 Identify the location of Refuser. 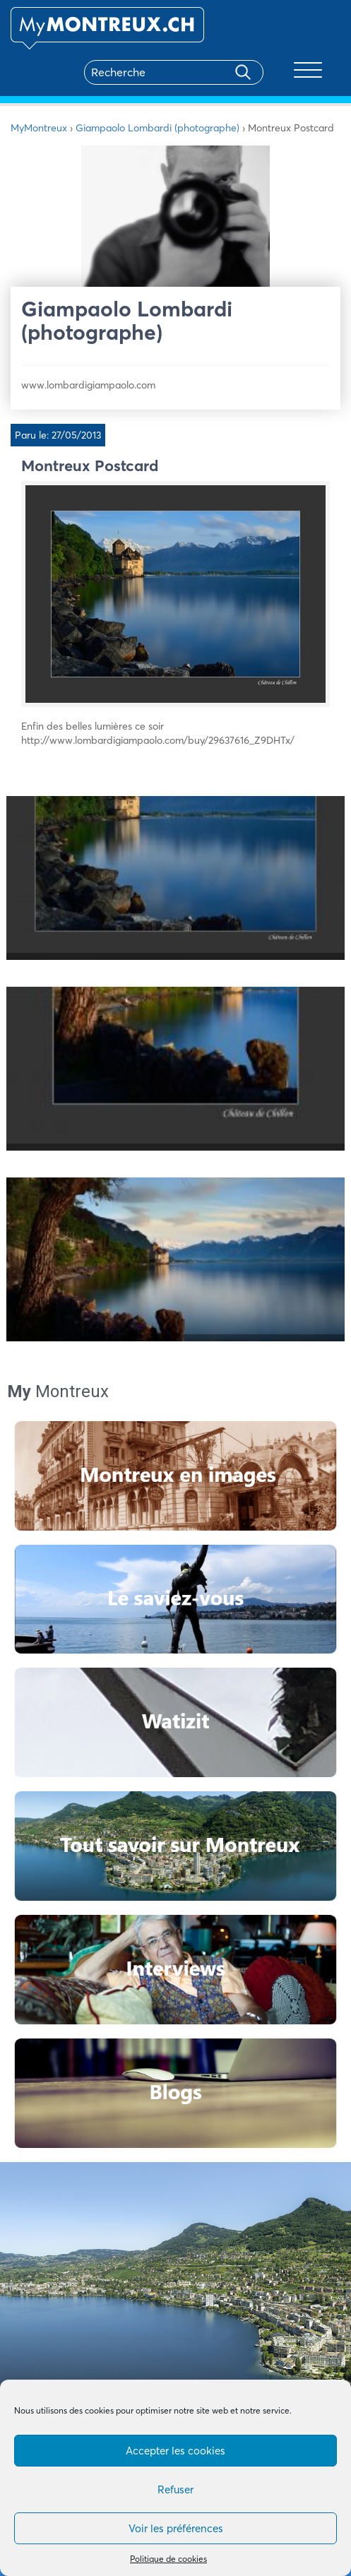
(175, 2489).